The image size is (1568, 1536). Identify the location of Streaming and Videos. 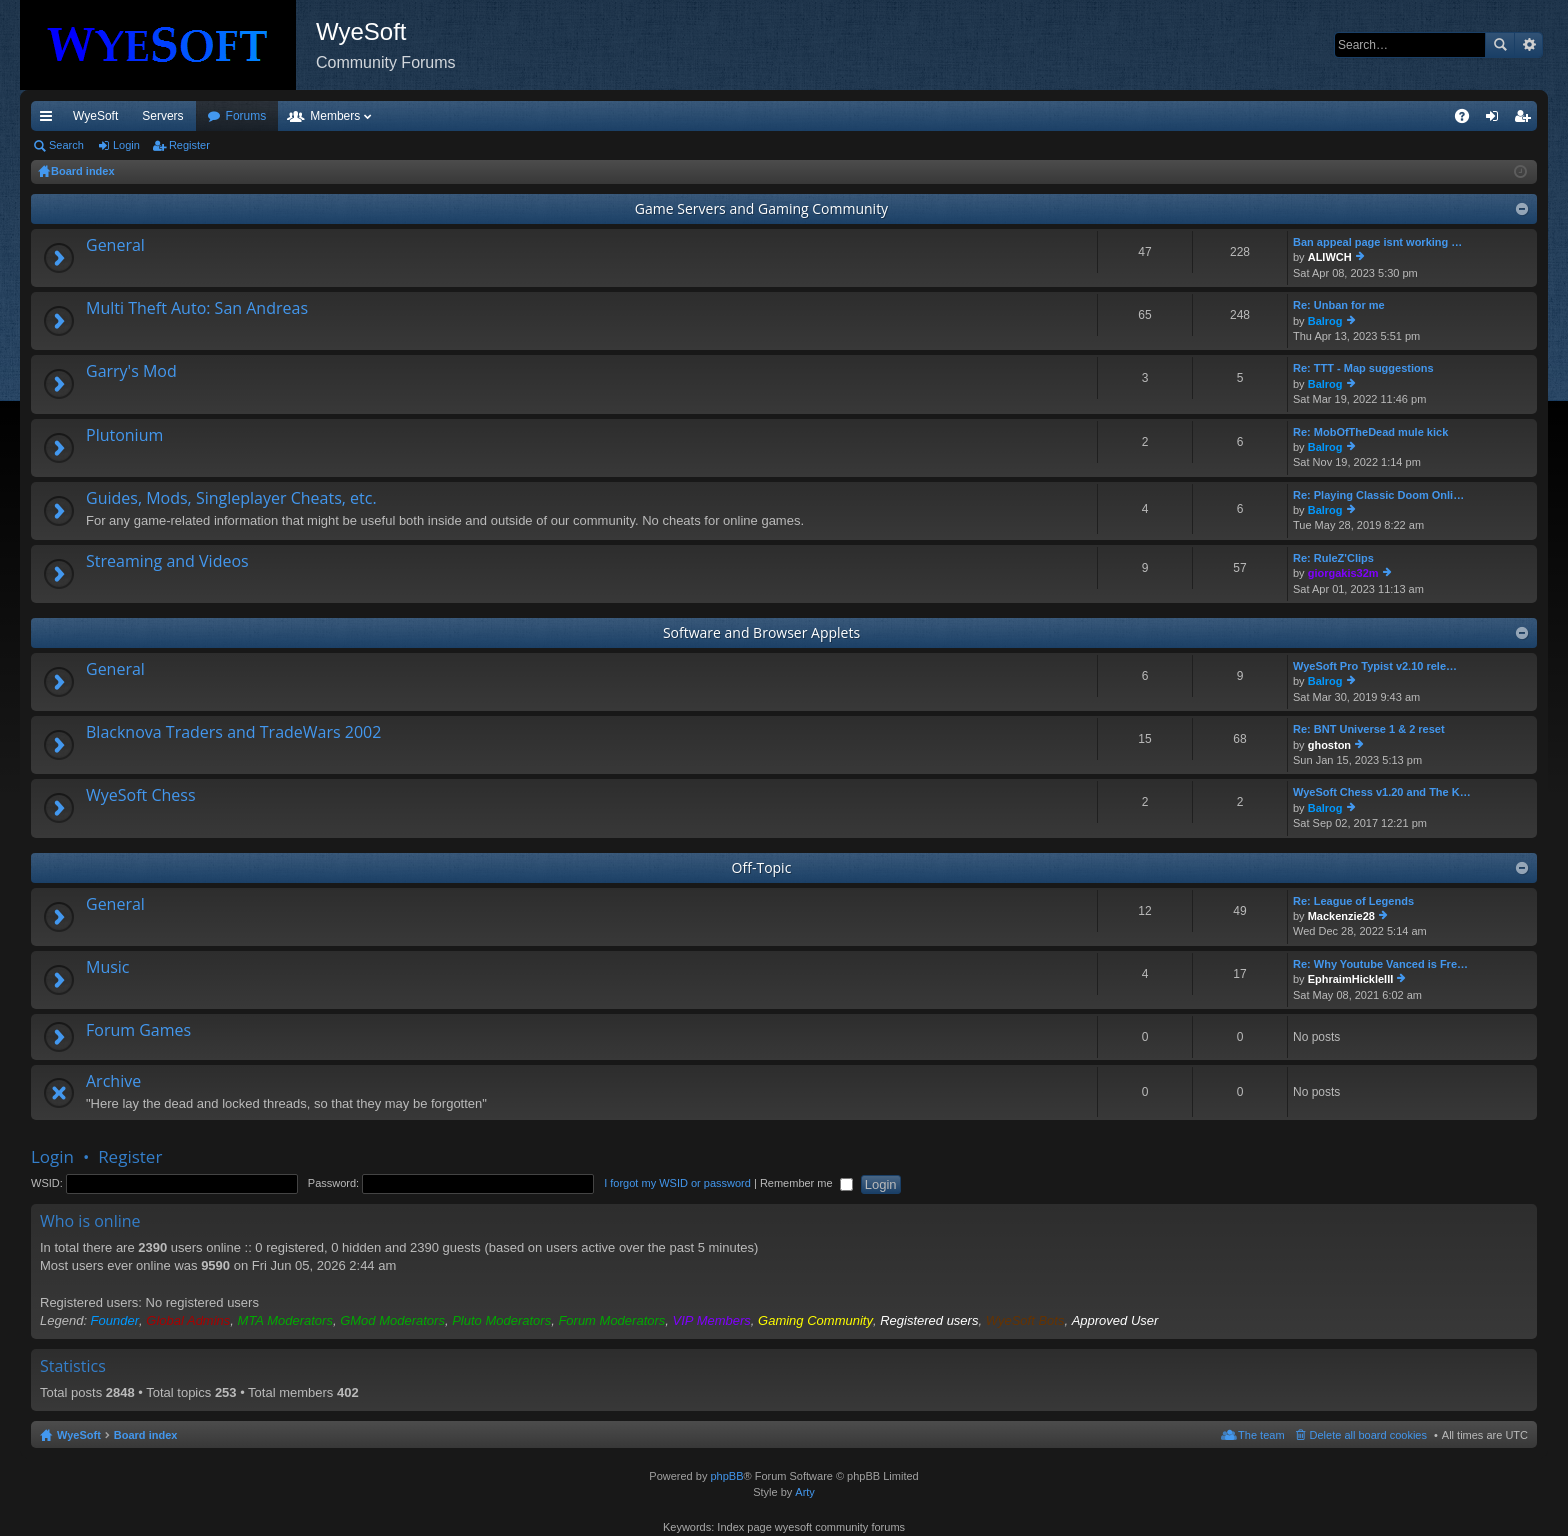
(167, 562).